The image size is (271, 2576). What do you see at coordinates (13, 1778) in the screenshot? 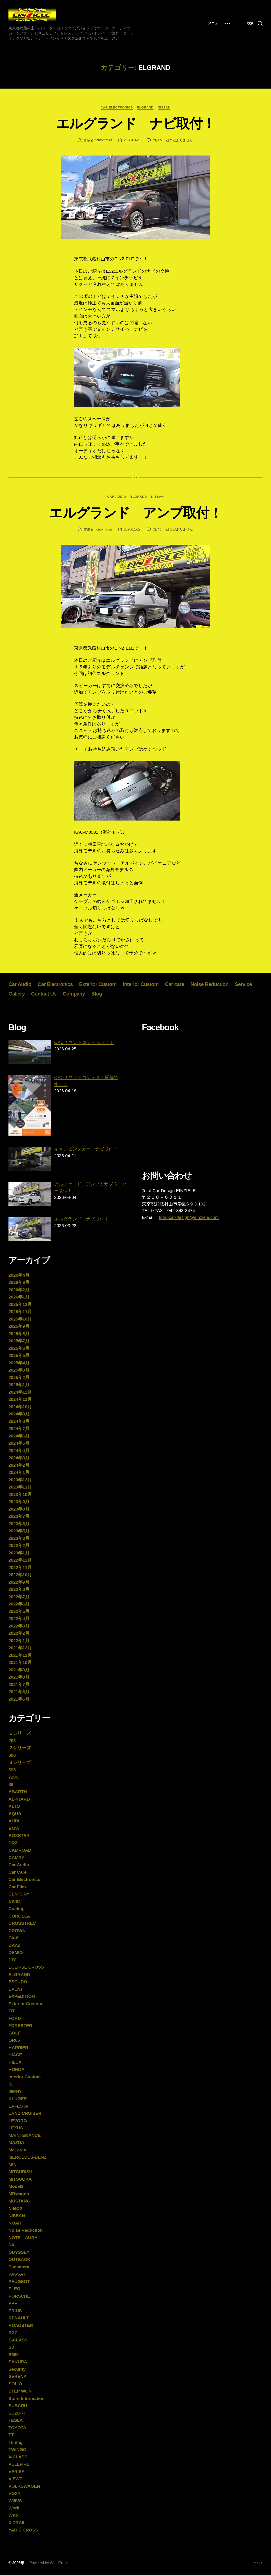
I see `720S` at bounding box center [13, 1778].